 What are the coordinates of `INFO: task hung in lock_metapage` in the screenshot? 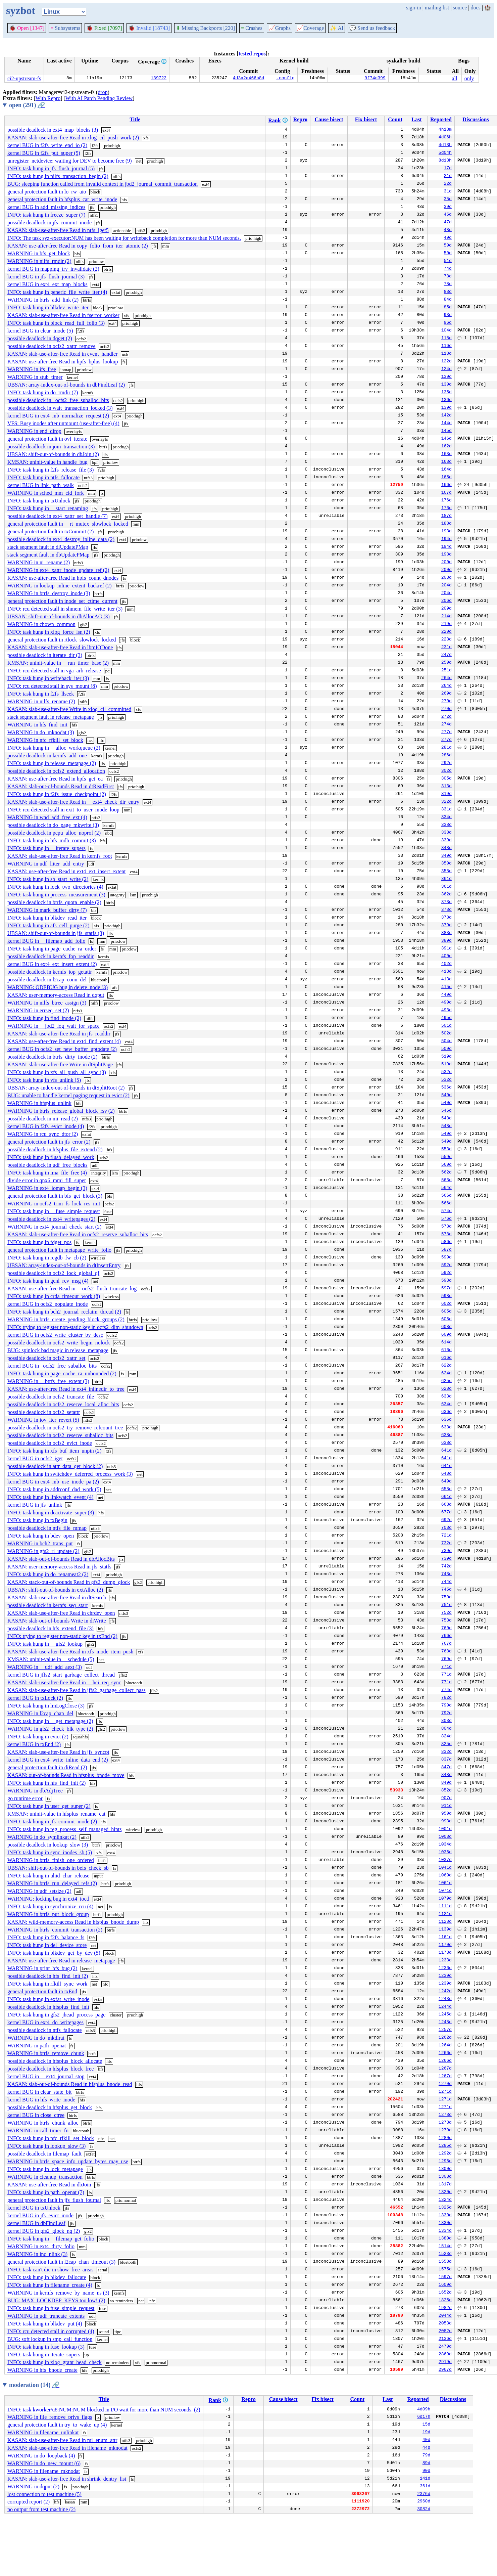 It's located at (45, 2169).